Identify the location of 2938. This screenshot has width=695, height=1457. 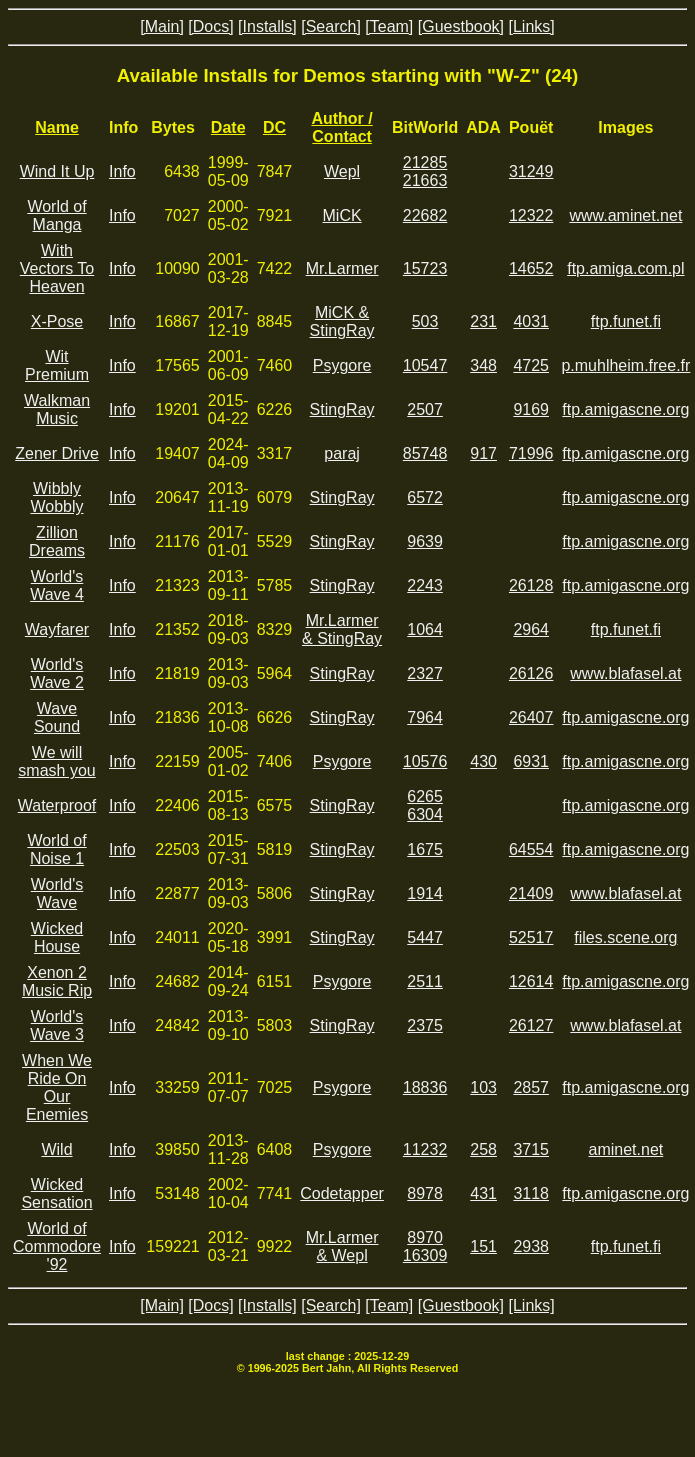
(531, 1246).